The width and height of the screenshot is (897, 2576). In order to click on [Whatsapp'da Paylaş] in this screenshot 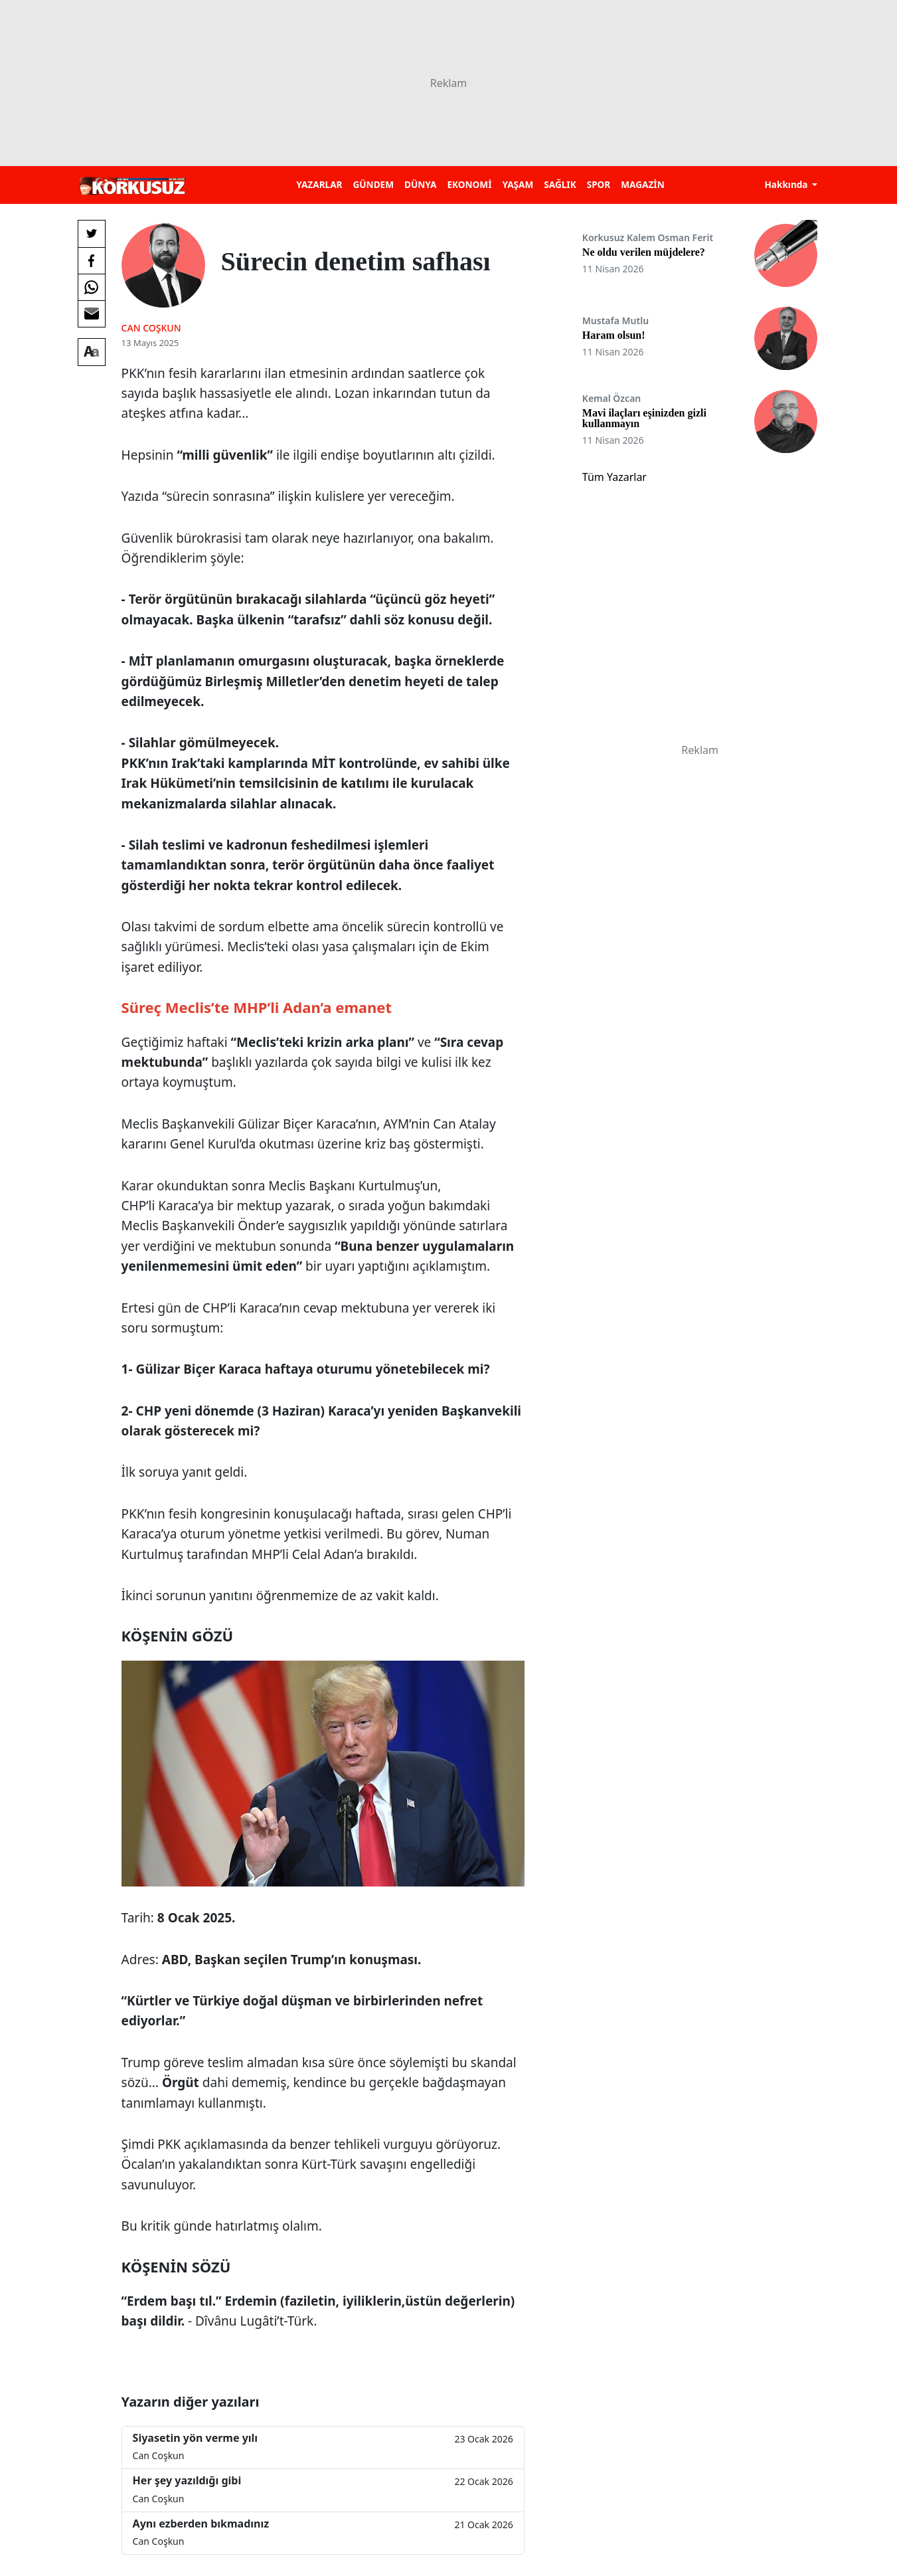, I will do `click(91, 287)`.